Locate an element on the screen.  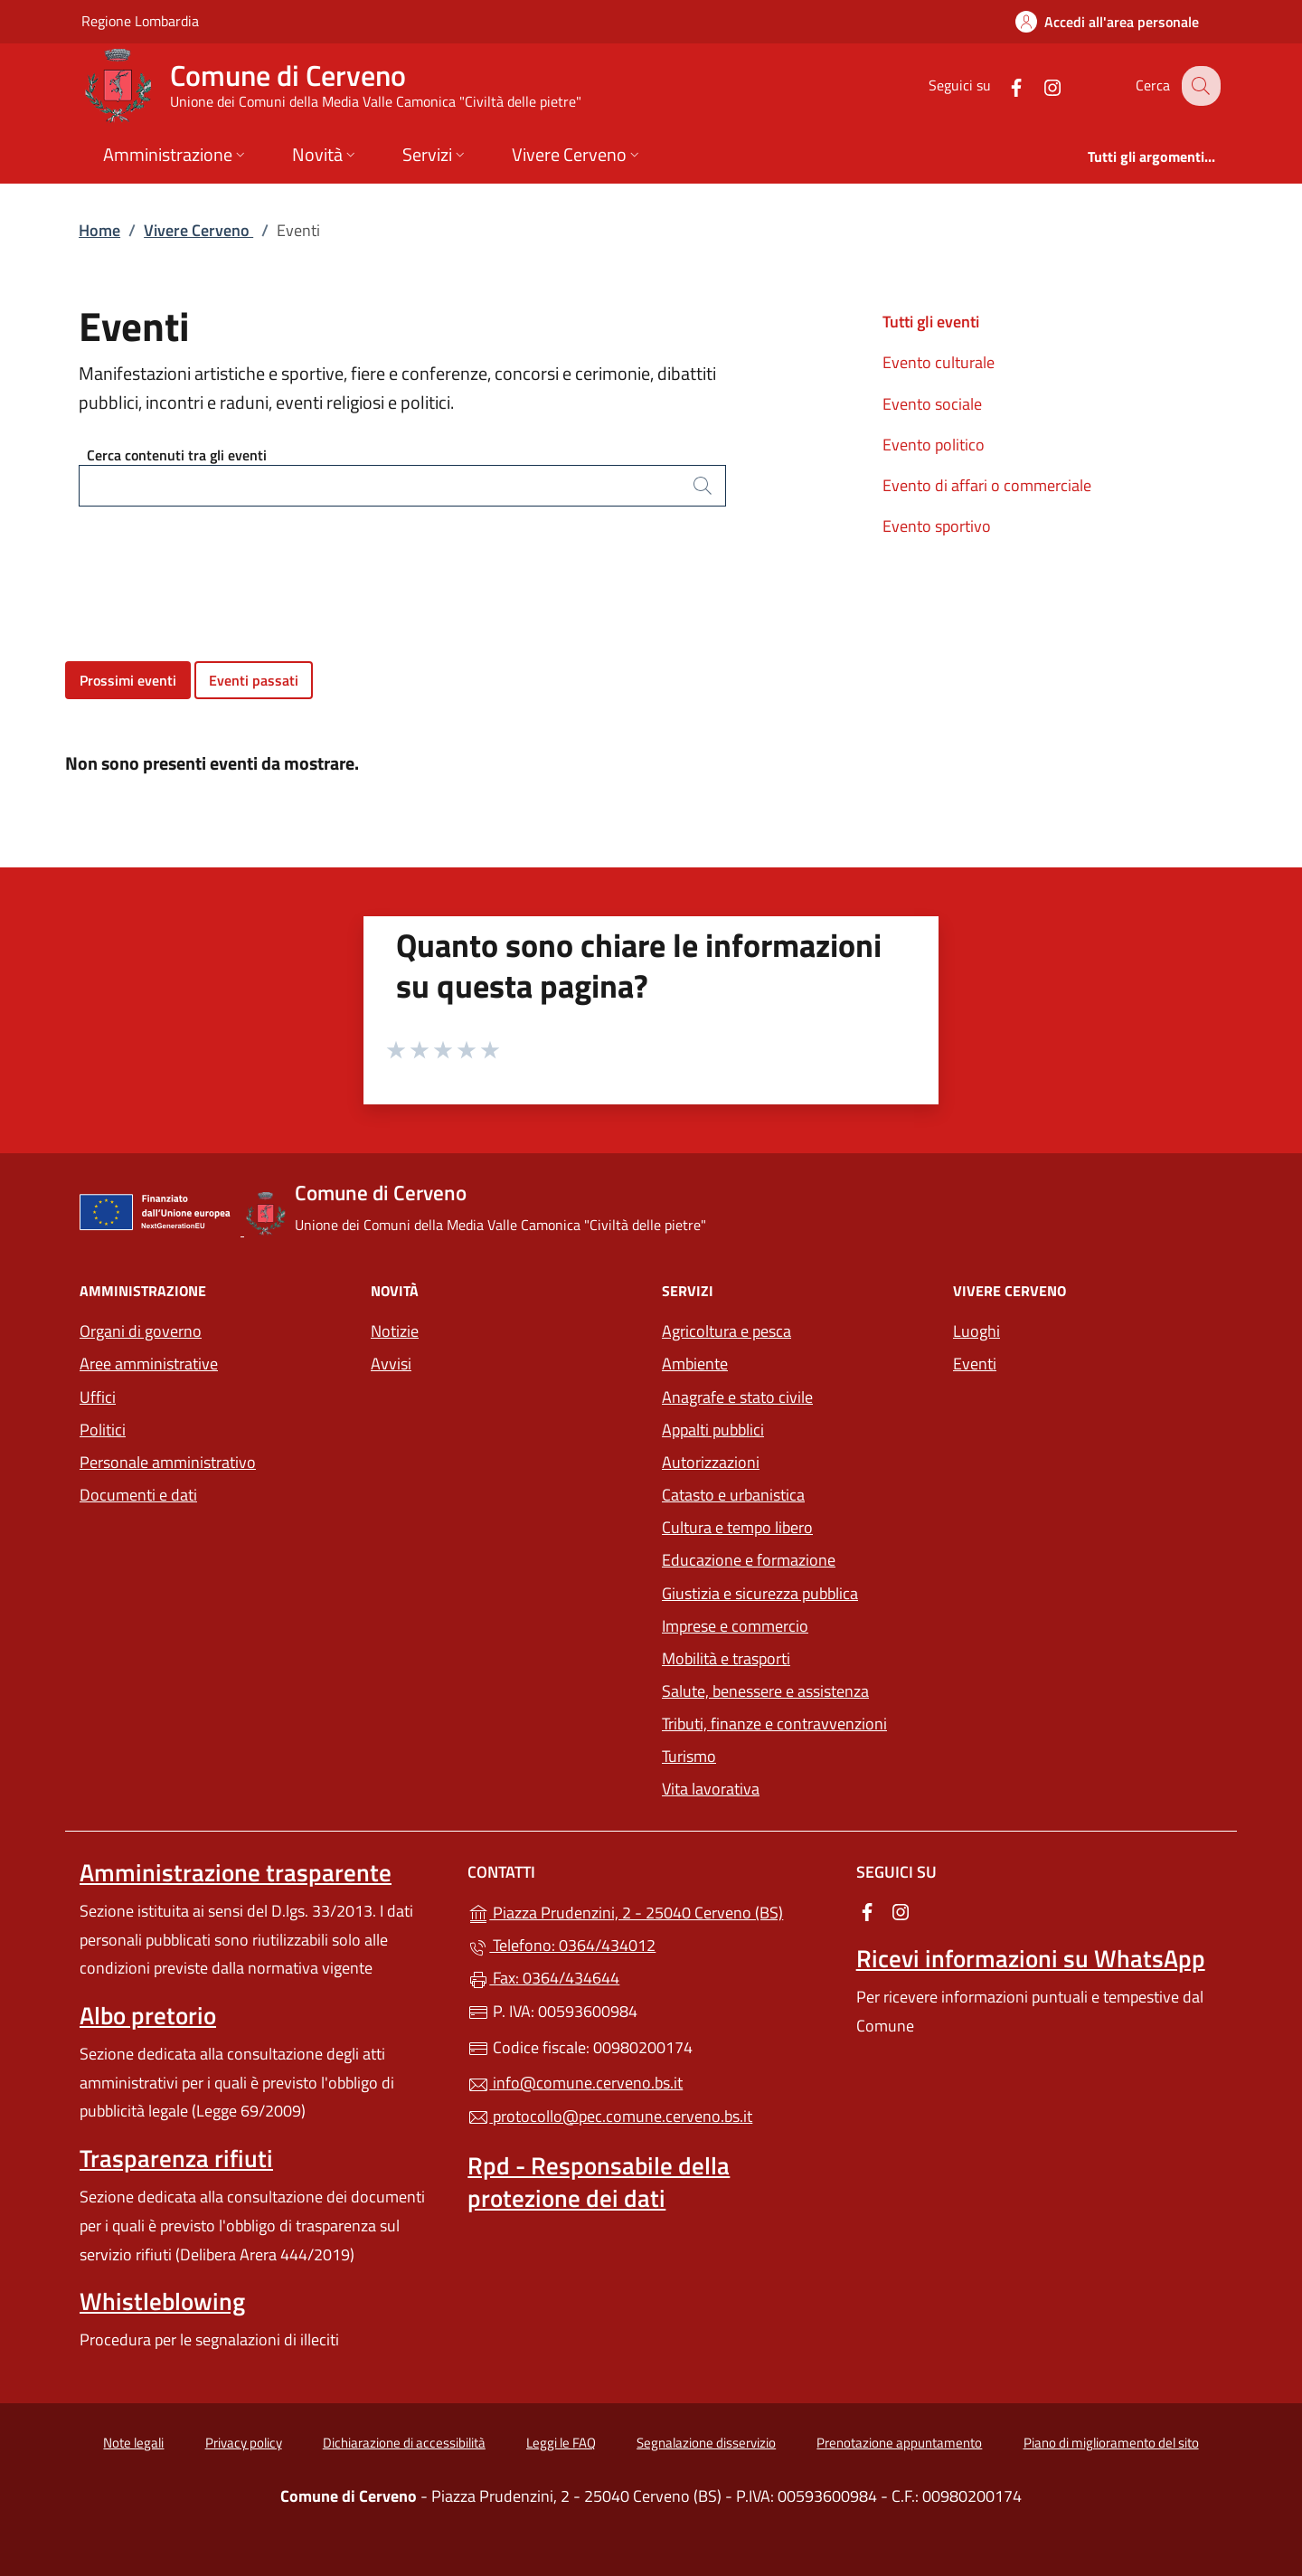
Turismo is located at coordinates (689, 1756).